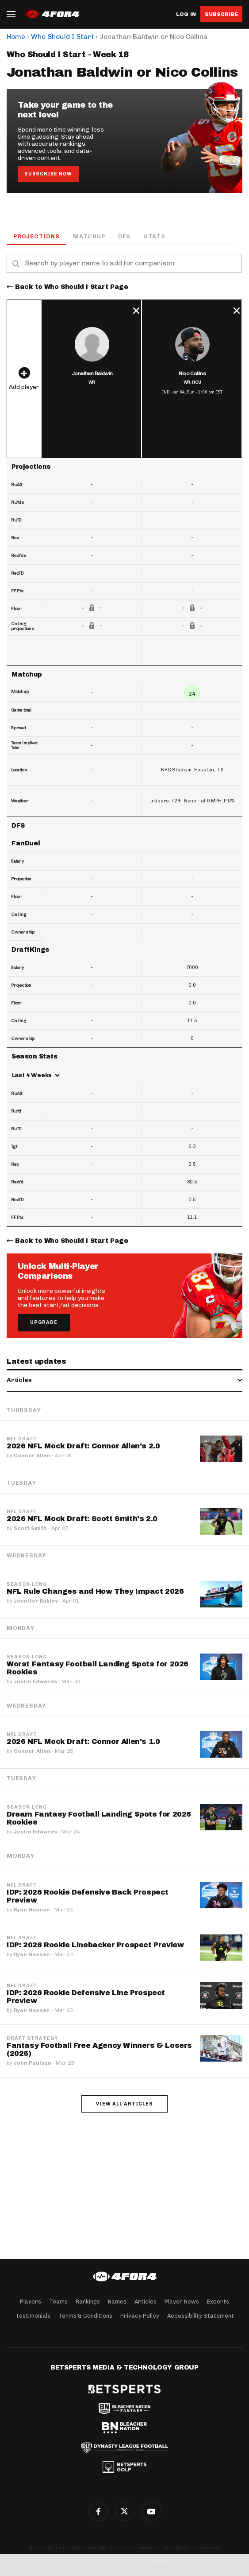 This screenshot has height=2576, width=249. What do you see at coordinates (43, 1322) in the screenshot?
I see `Upgrade` at bounding box center [43, 1322].